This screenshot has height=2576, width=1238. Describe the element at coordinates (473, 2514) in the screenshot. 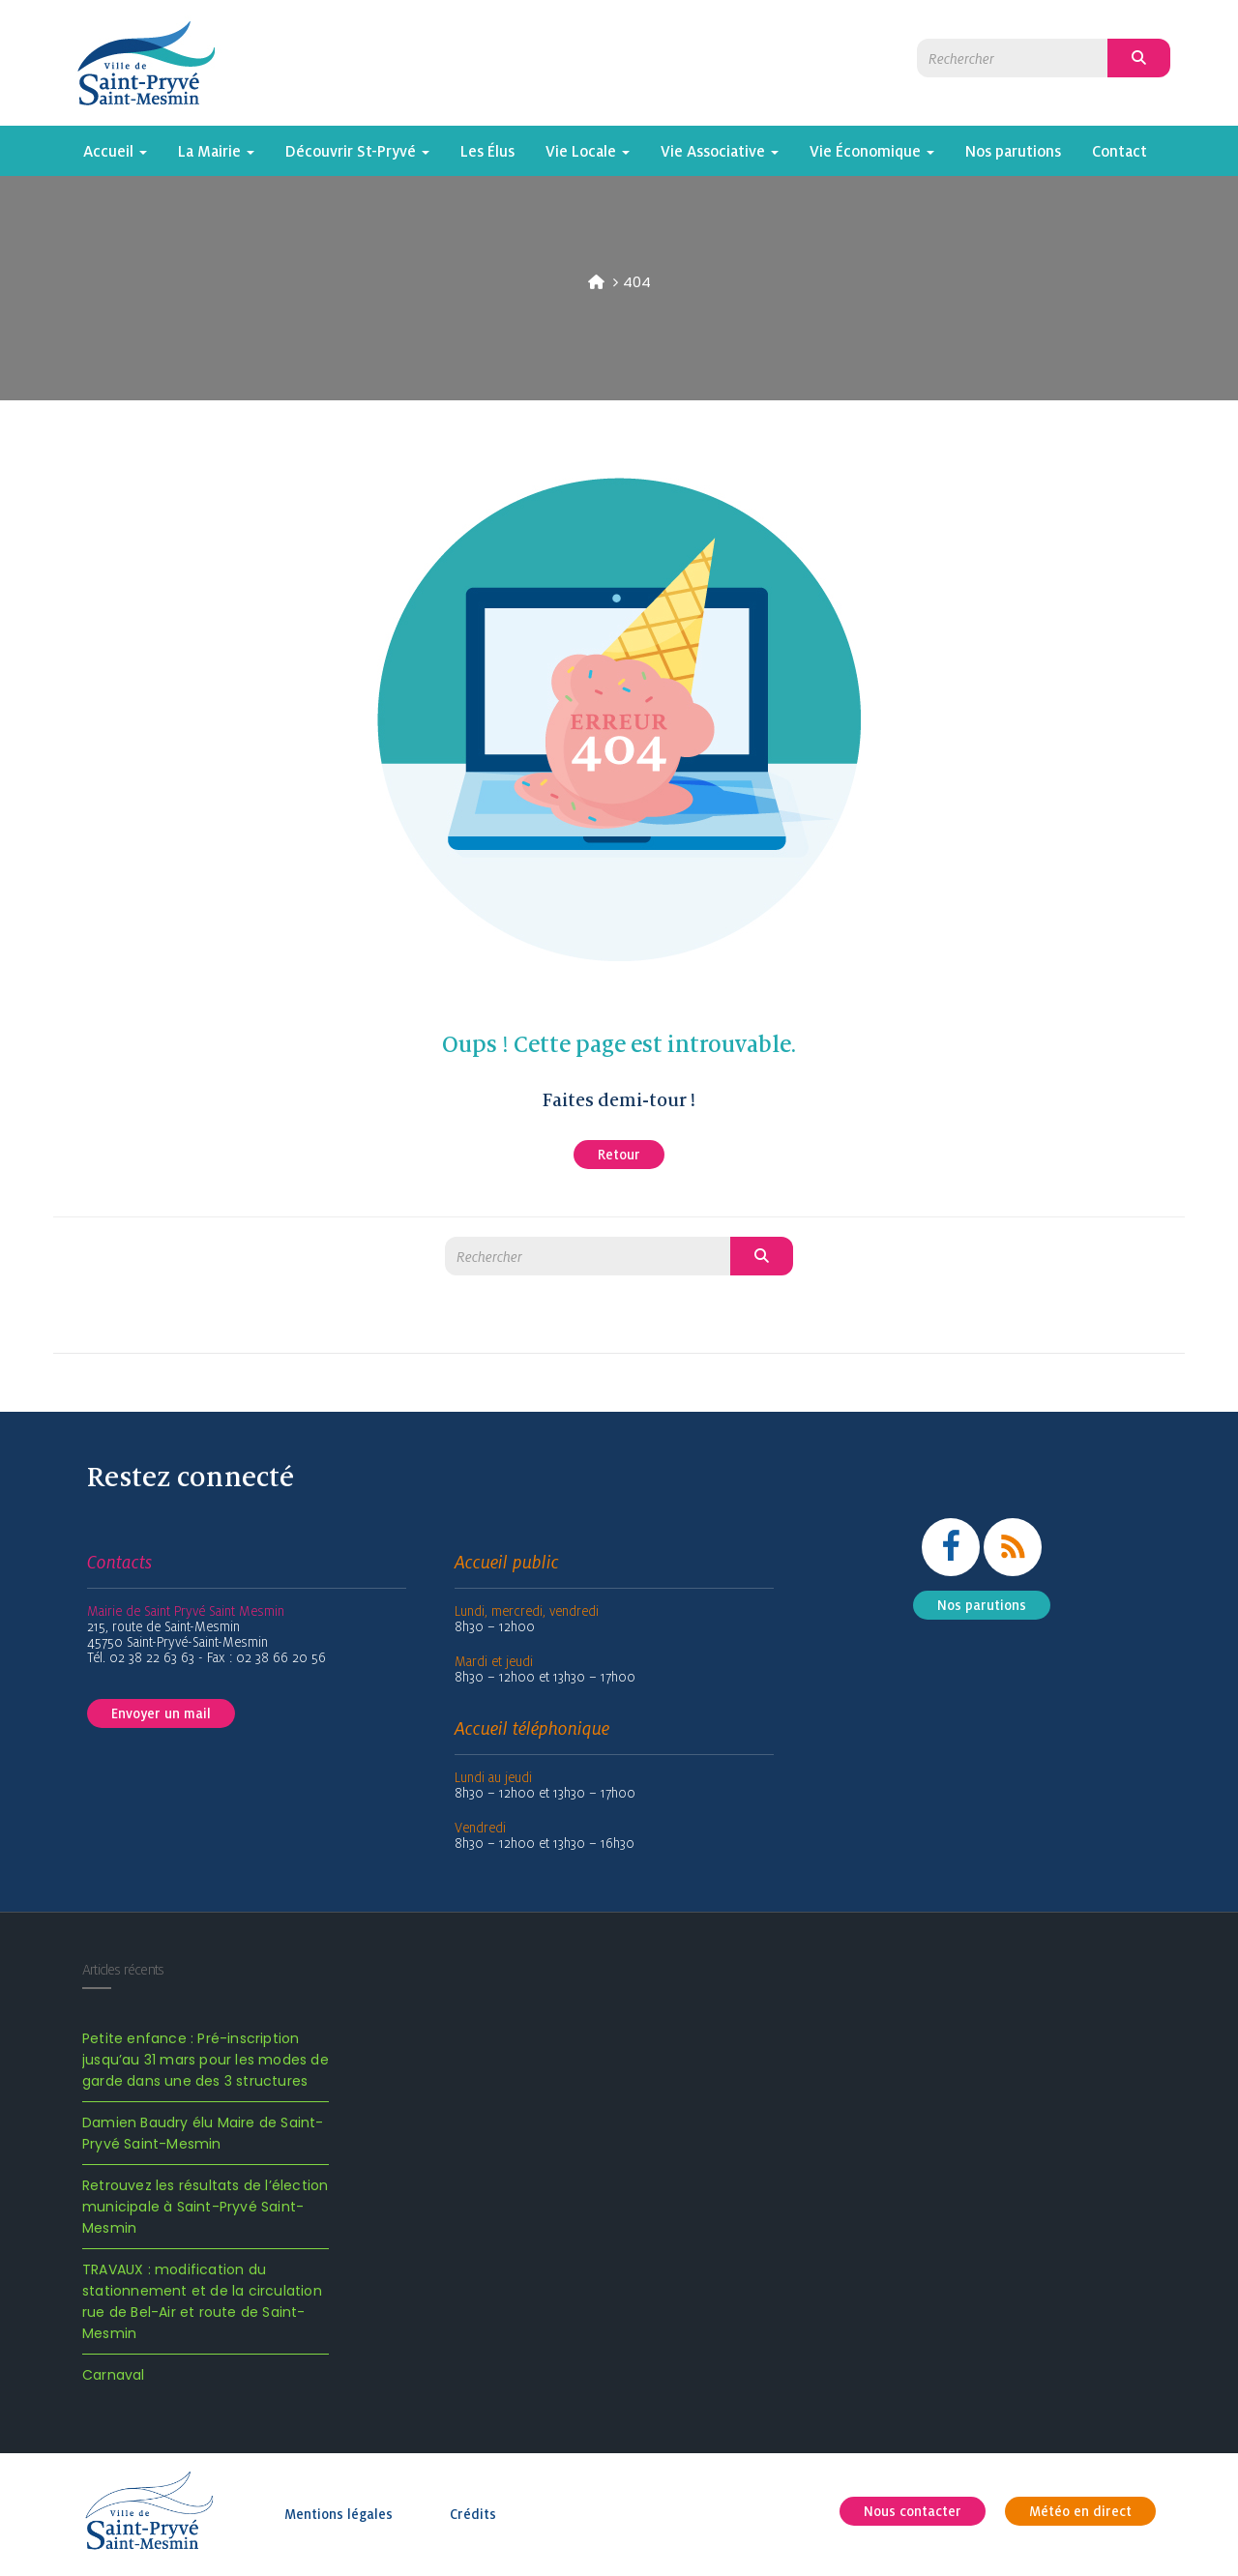

I see `Crédits` at that location.